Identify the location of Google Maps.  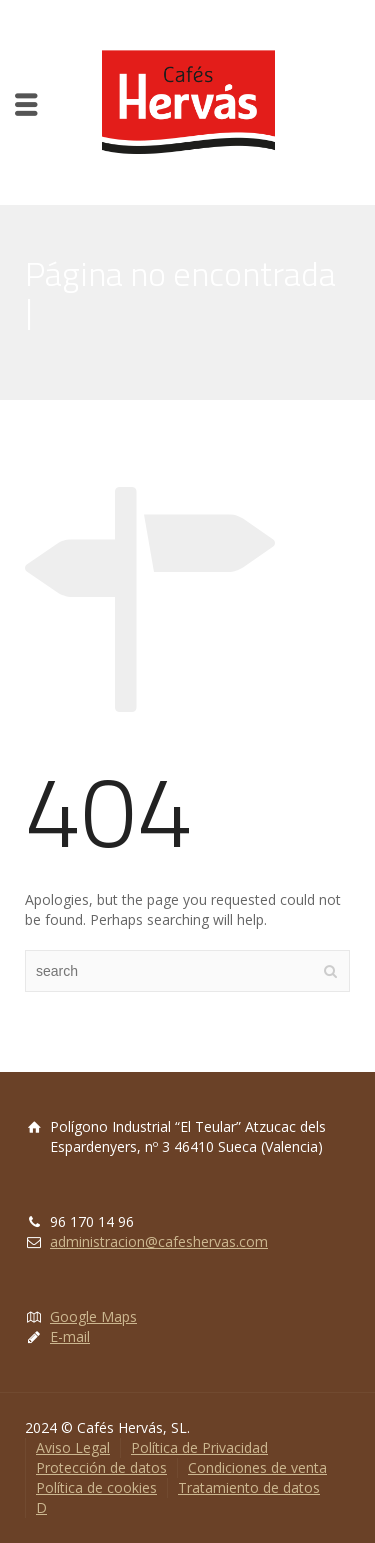
(93, 1316).